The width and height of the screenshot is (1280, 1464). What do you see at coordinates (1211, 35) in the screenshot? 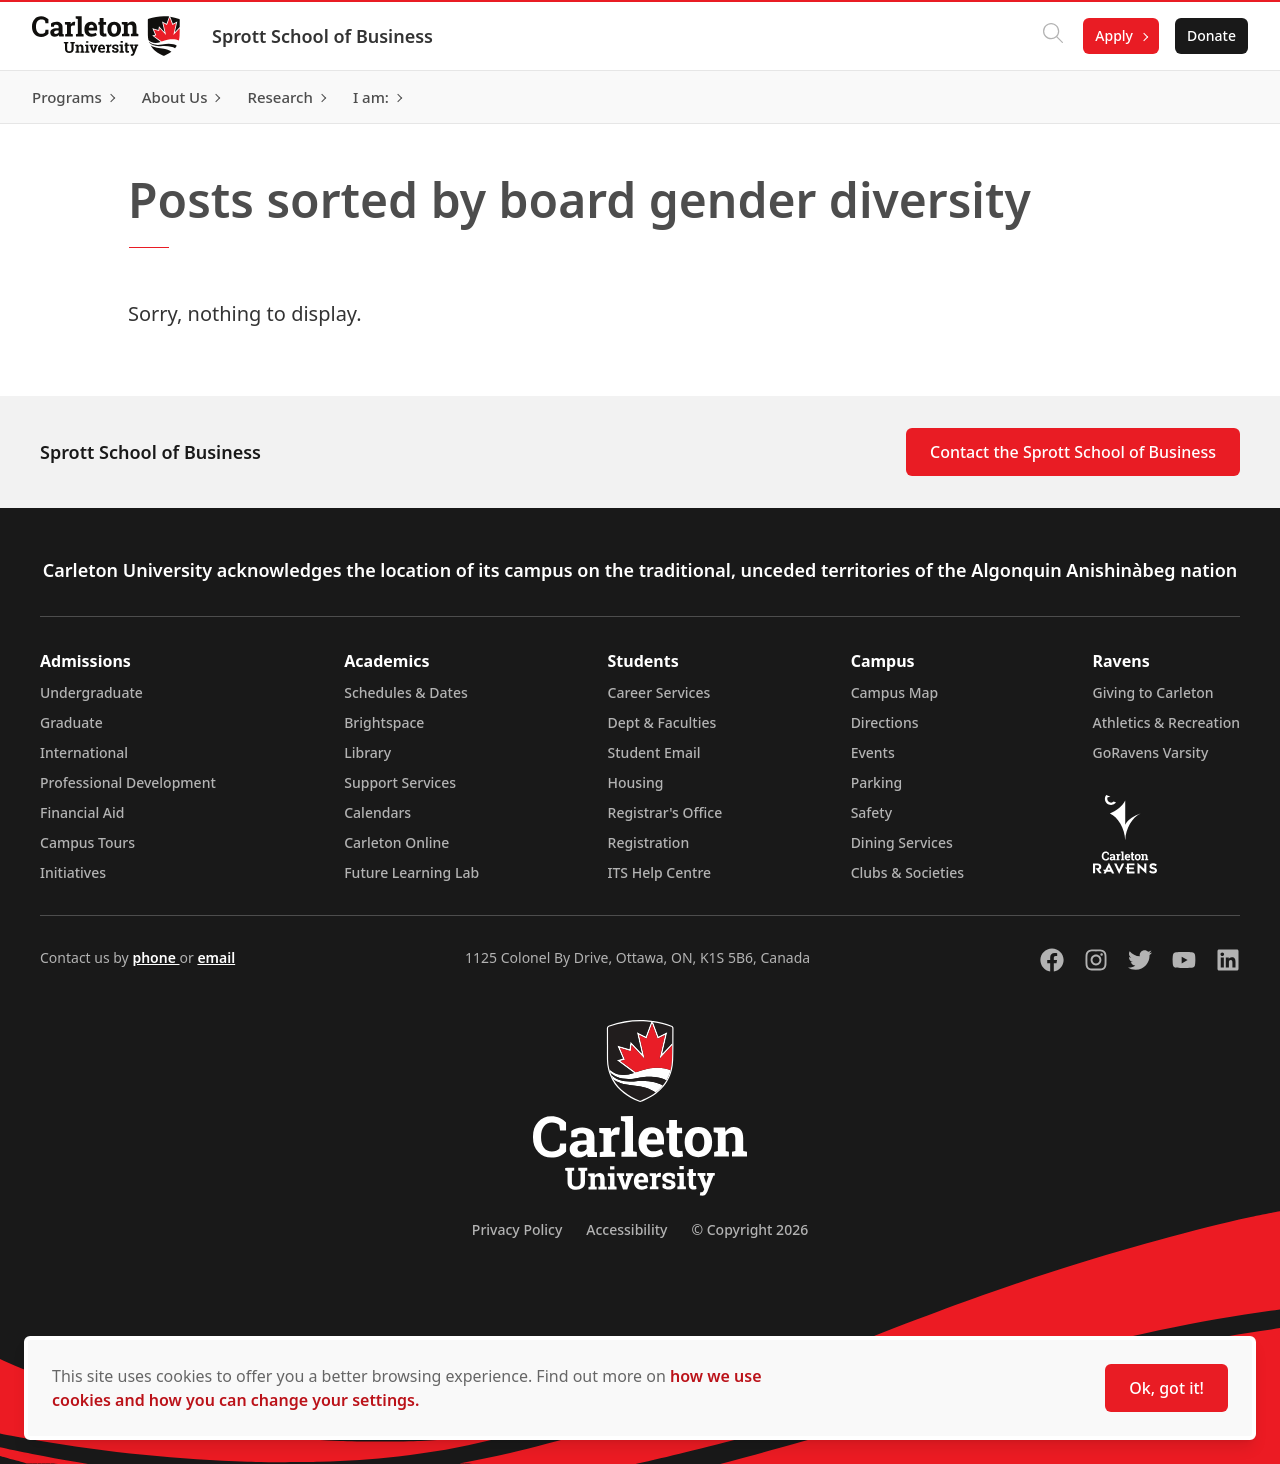
I see `Donate` at bounding box center [1211, 35].